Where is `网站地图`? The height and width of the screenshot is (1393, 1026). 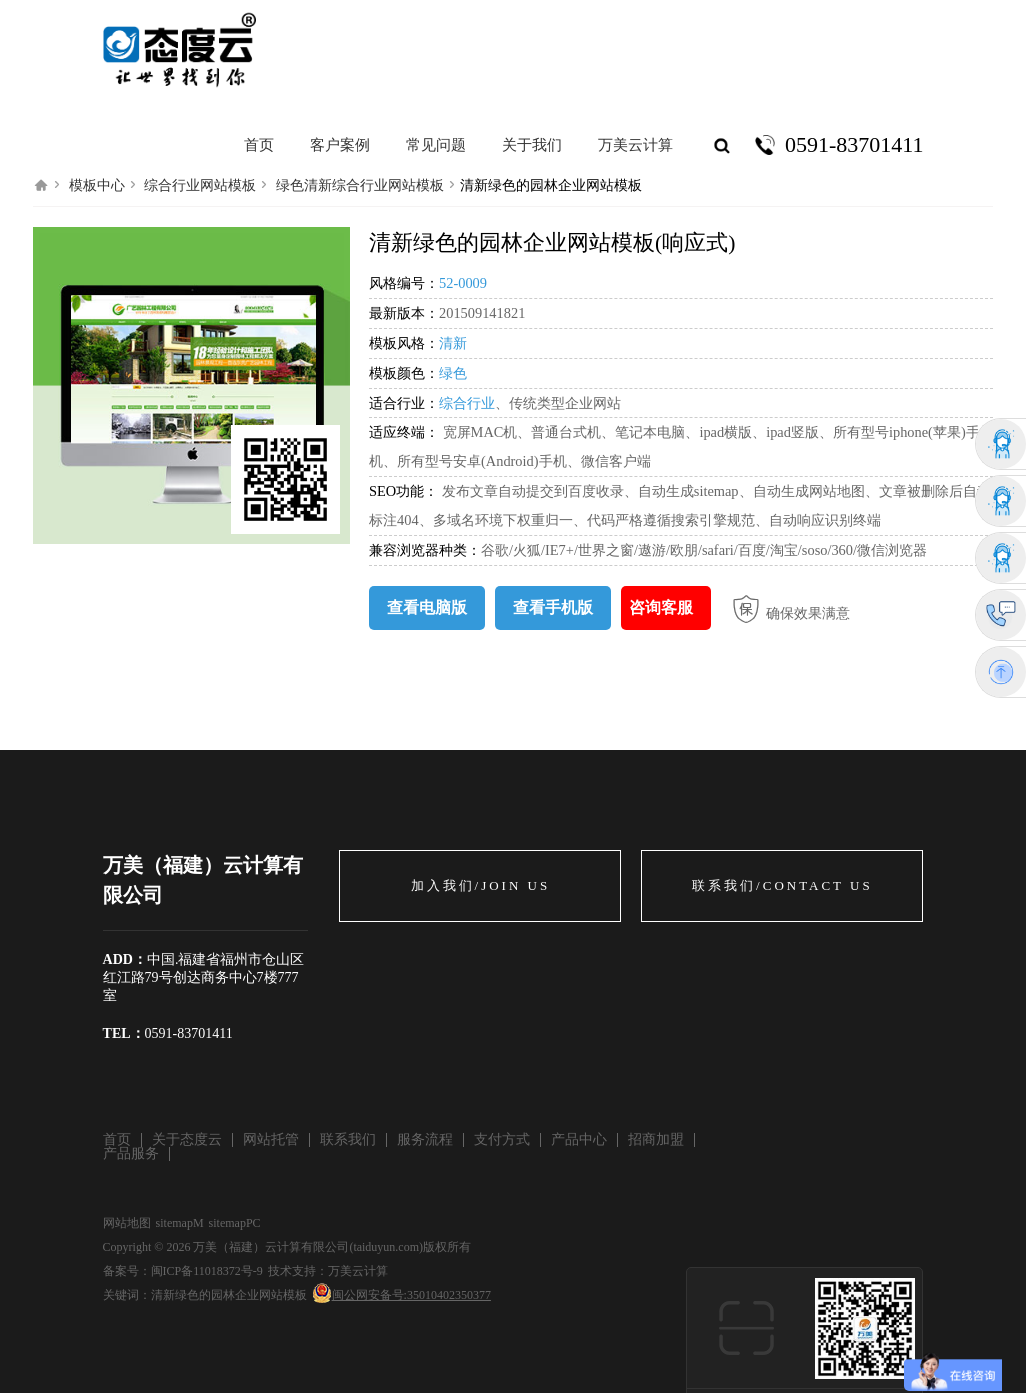 网站地图 is located at coordinates (127, 1223).